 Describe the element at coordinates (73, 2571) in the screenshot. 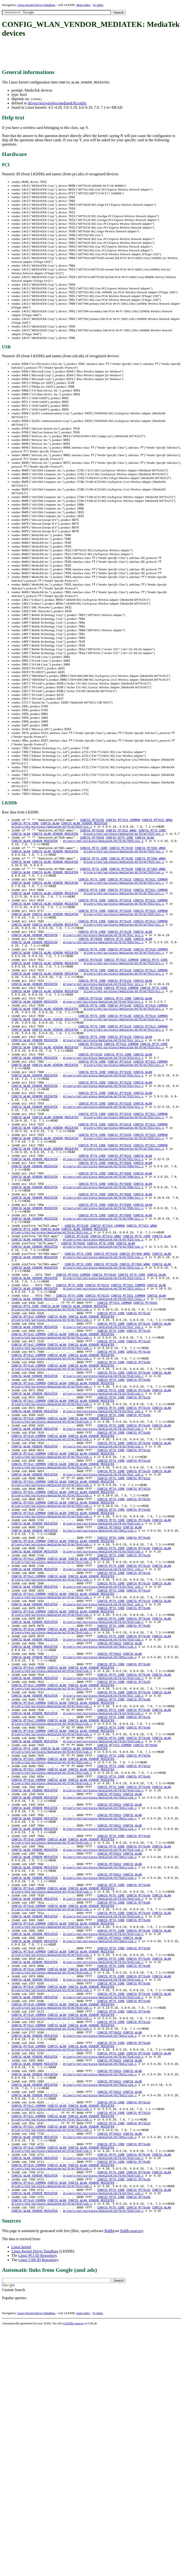

I see `LKDDb sources` at that location.